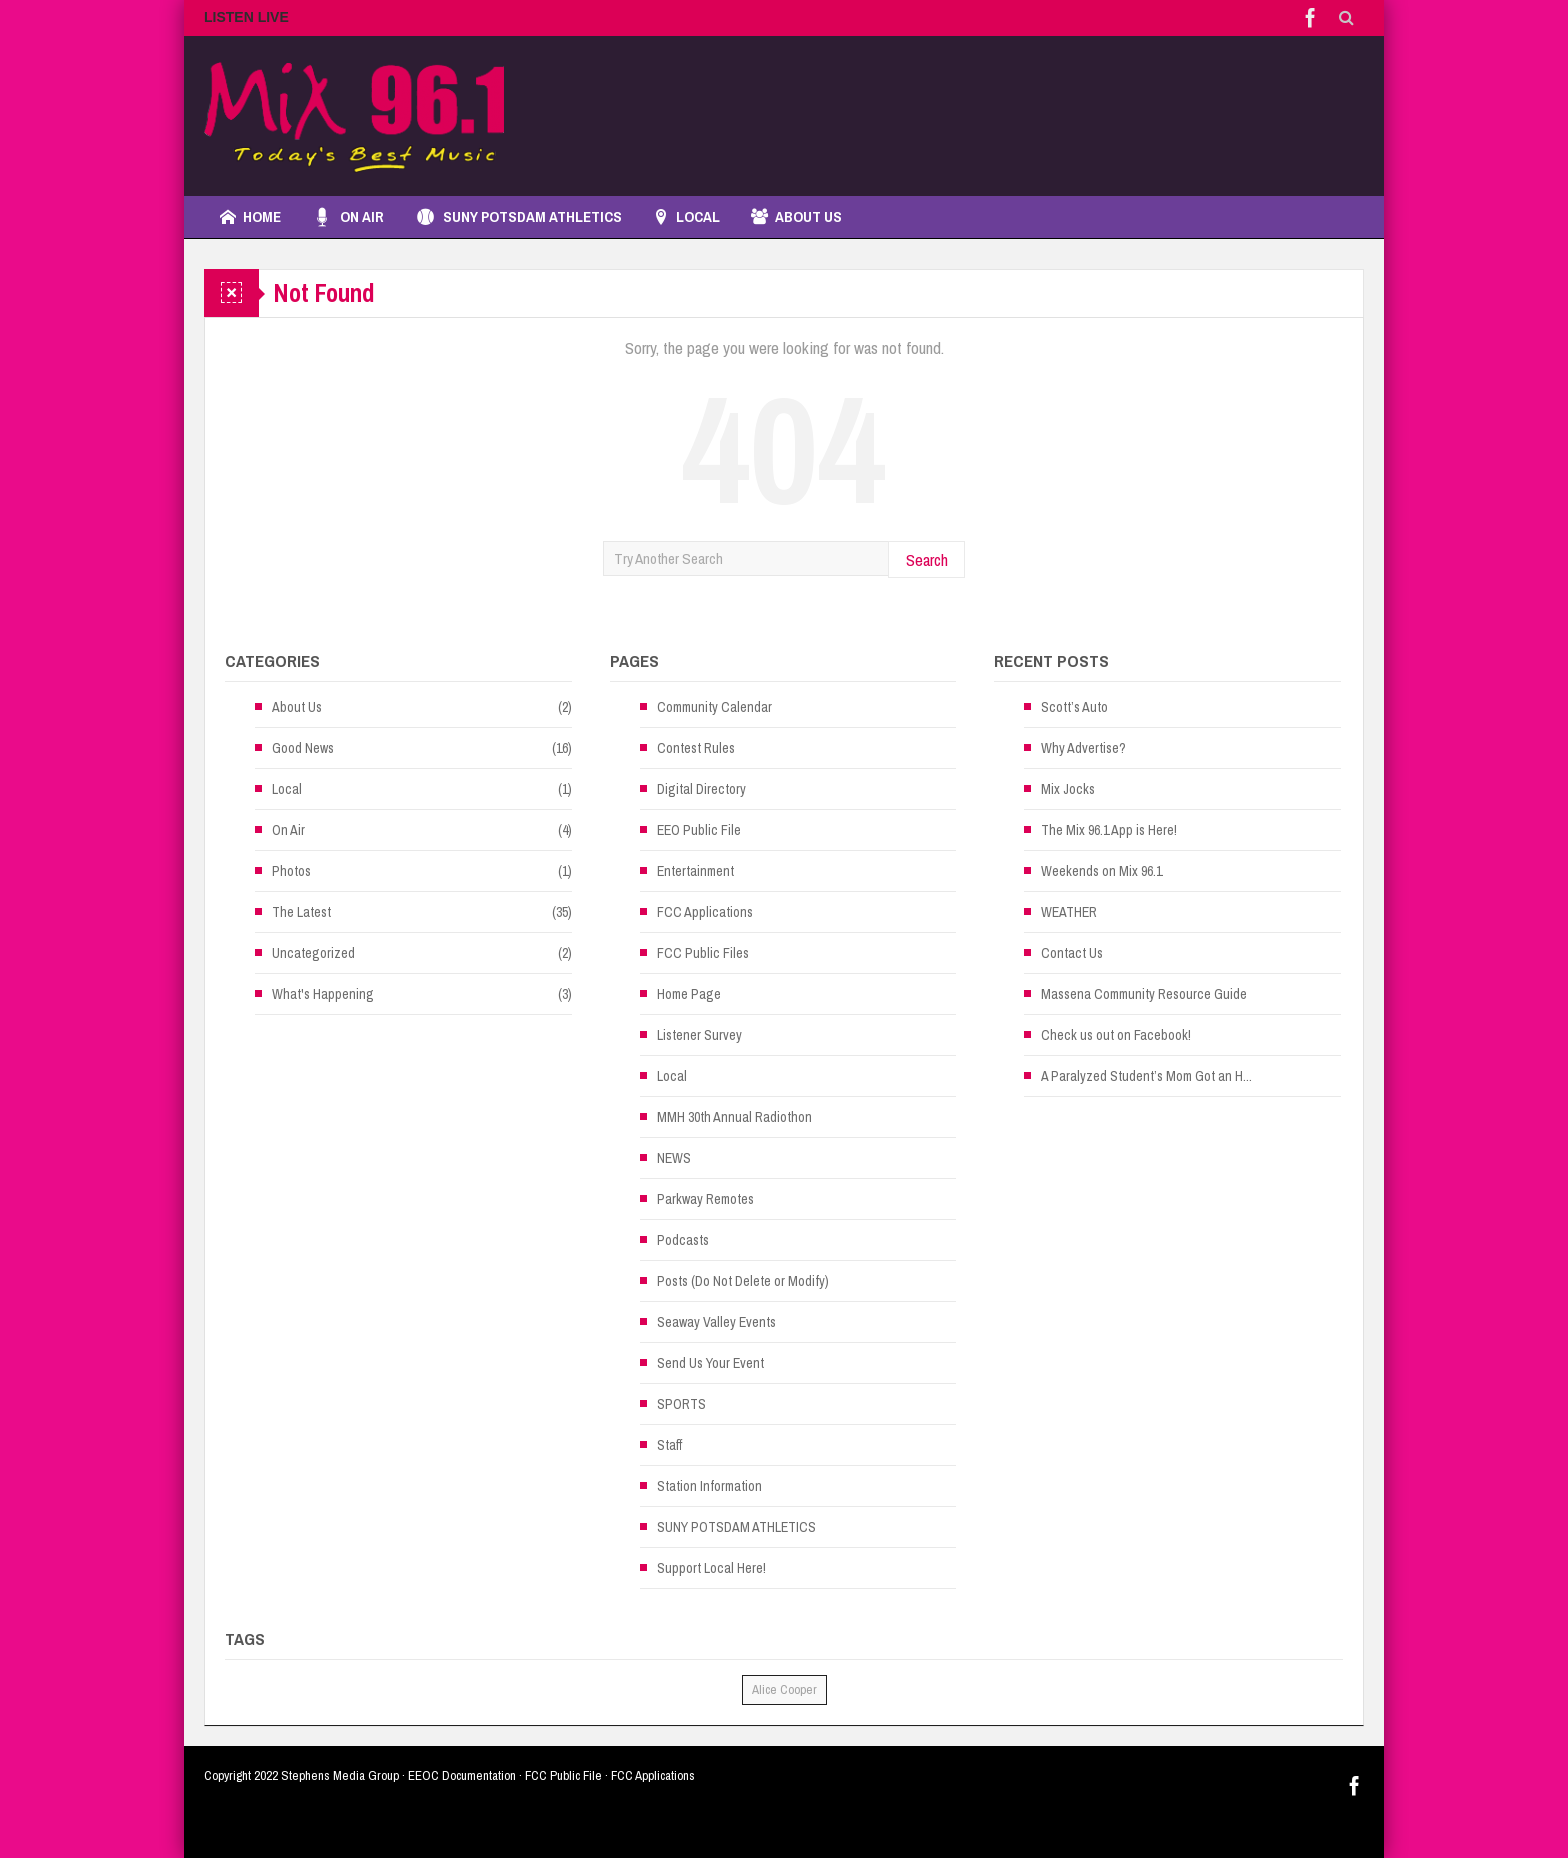 The width and height of the screenshot is (1568, 1858). What do you see at coordinates (796, 217) in the screenshot?
I see `About Us` at bounding box center [796, 217].